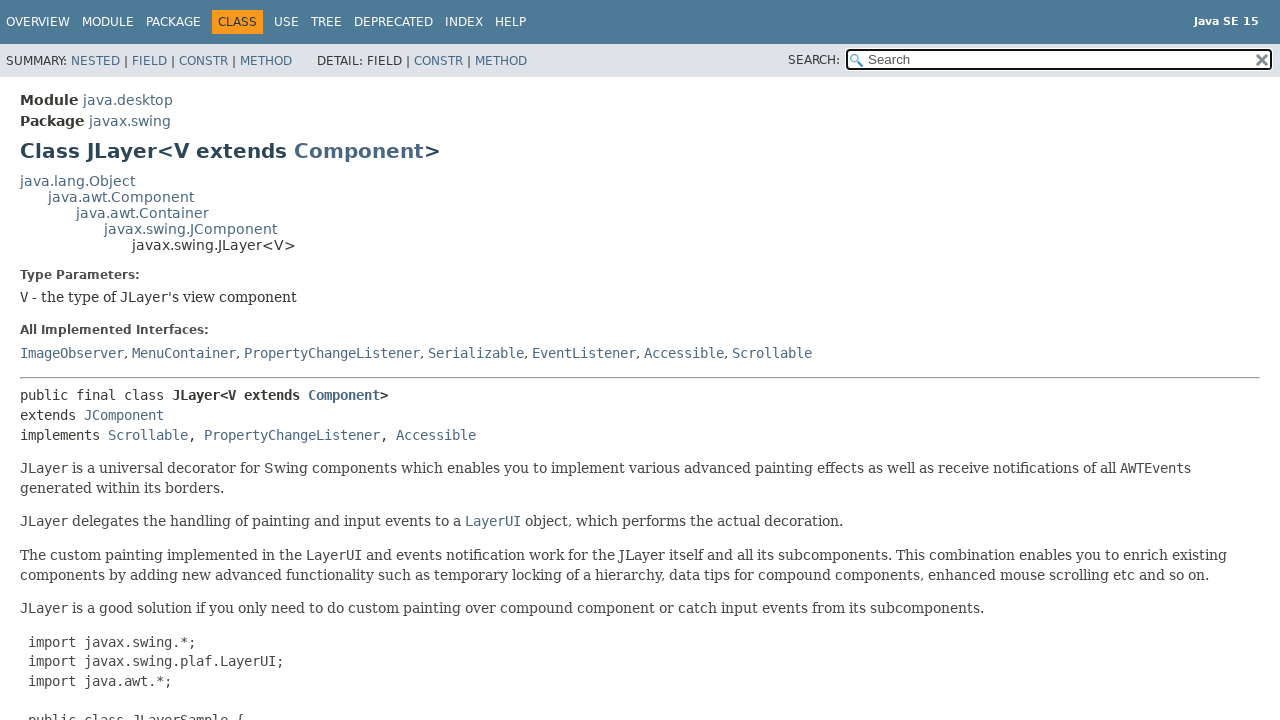  What do you see at coordinates (77, 181) in the screenshot?
I see `java.lang.Object` at bounding box center [77, 181].